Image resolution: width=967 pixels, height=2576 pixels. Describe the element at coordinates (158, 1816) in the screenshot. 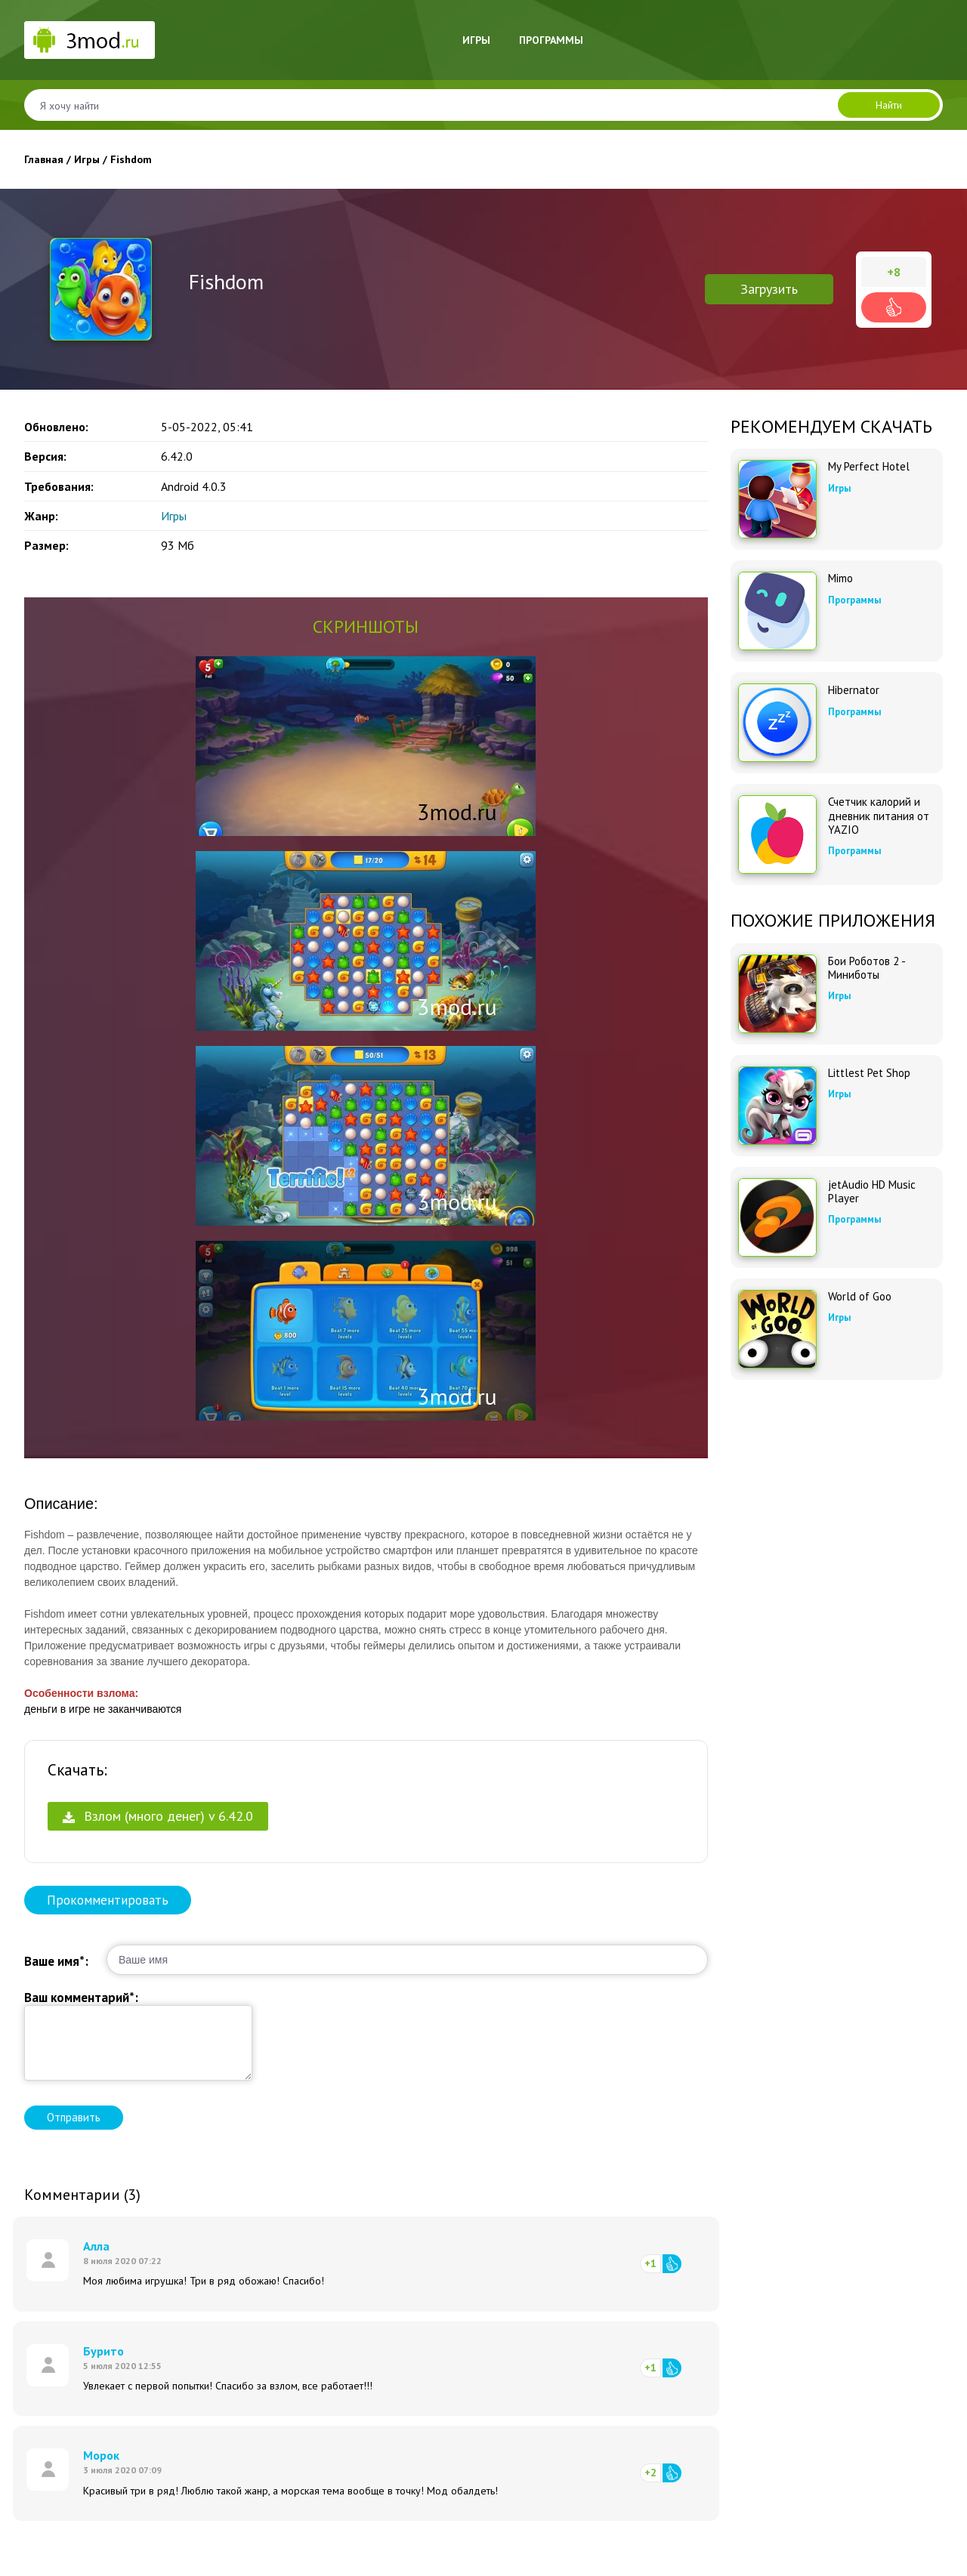

I see `Взлом (много денег) v 6.42.0` at that location.